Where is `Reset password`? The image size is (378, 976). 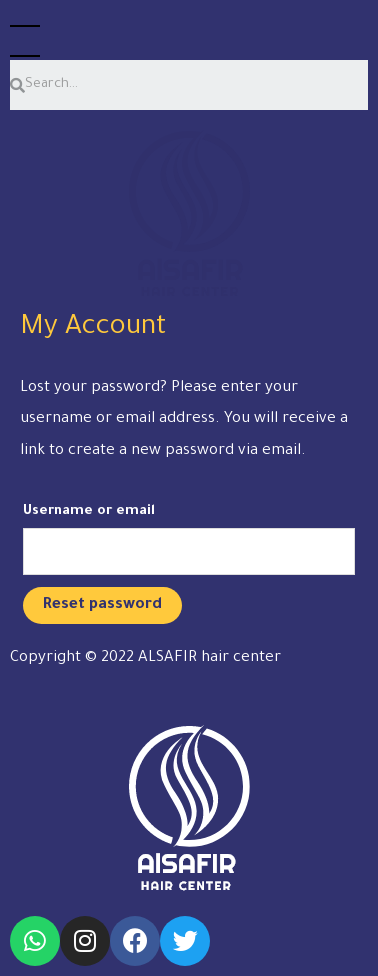
Reset password is located at coordinates (102, 605).